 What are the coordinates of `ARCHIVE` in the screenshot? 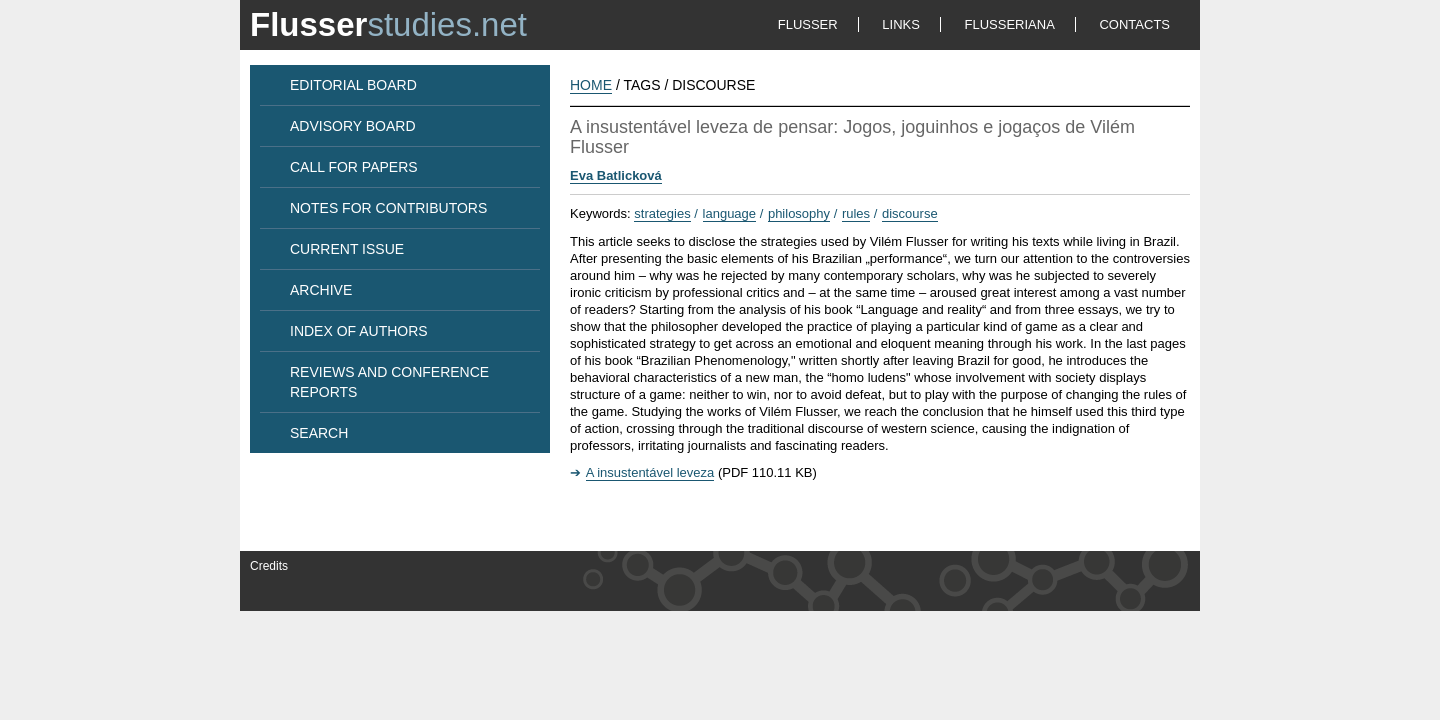 It's located at (321, 290).